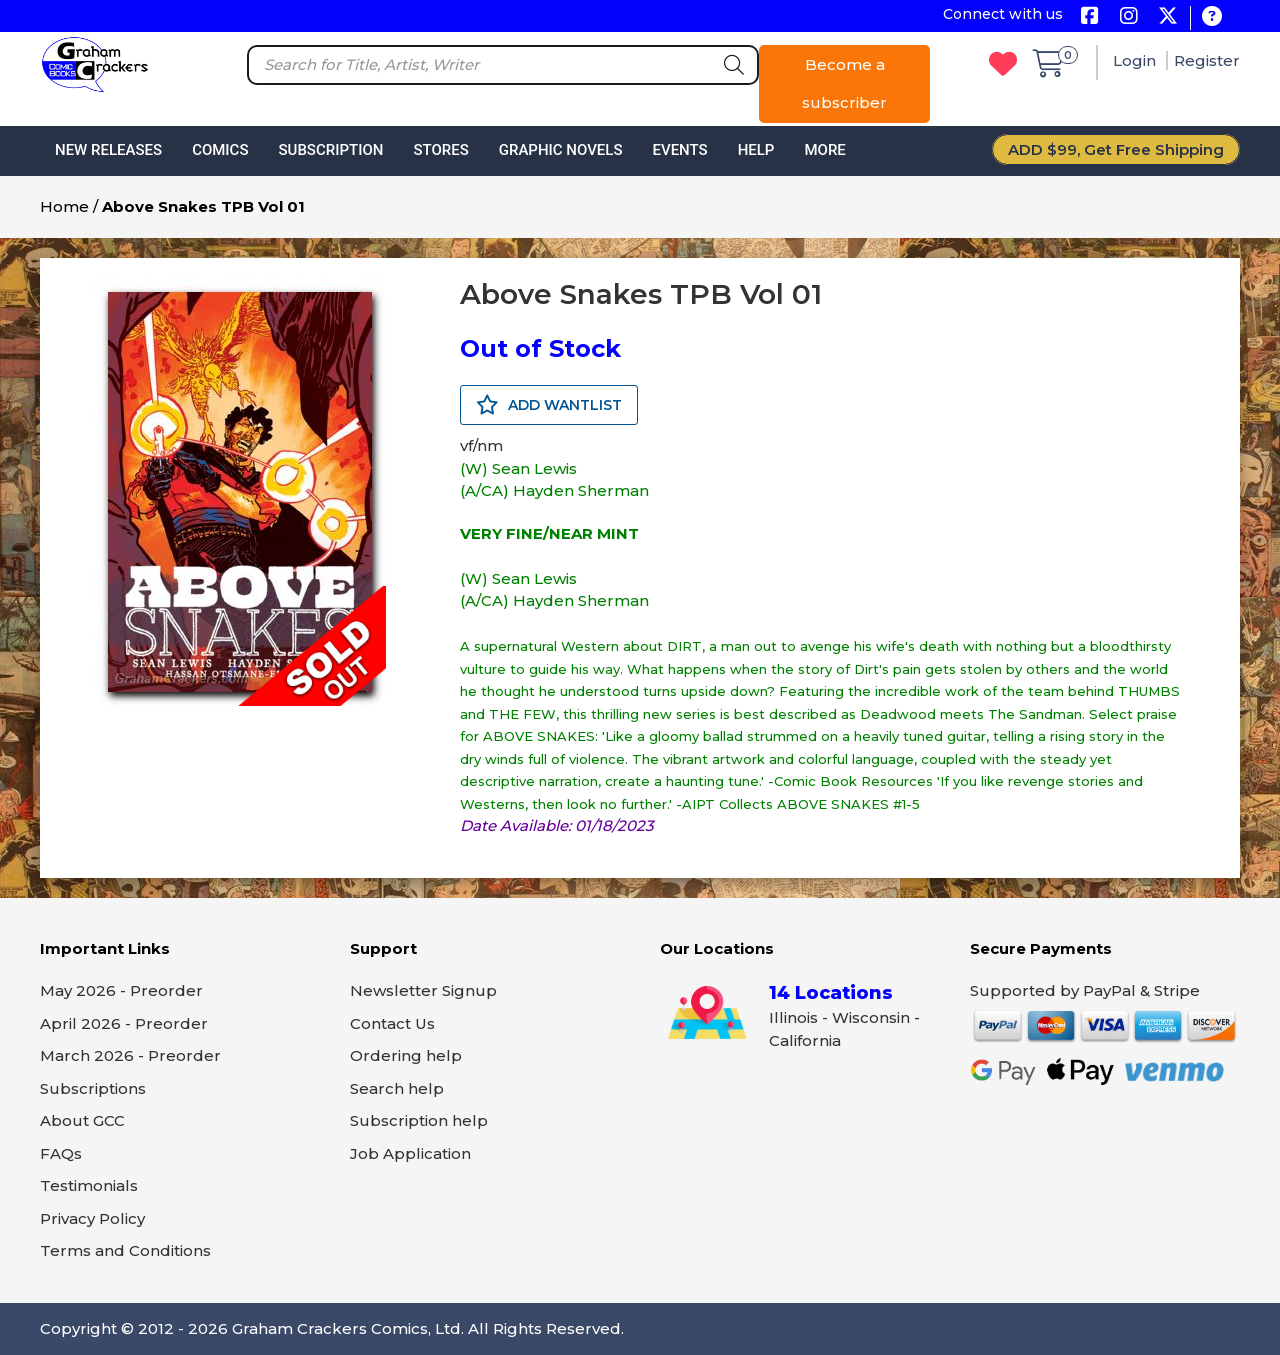  I want to click on May 2026 - Preorder, so click(121, 990).